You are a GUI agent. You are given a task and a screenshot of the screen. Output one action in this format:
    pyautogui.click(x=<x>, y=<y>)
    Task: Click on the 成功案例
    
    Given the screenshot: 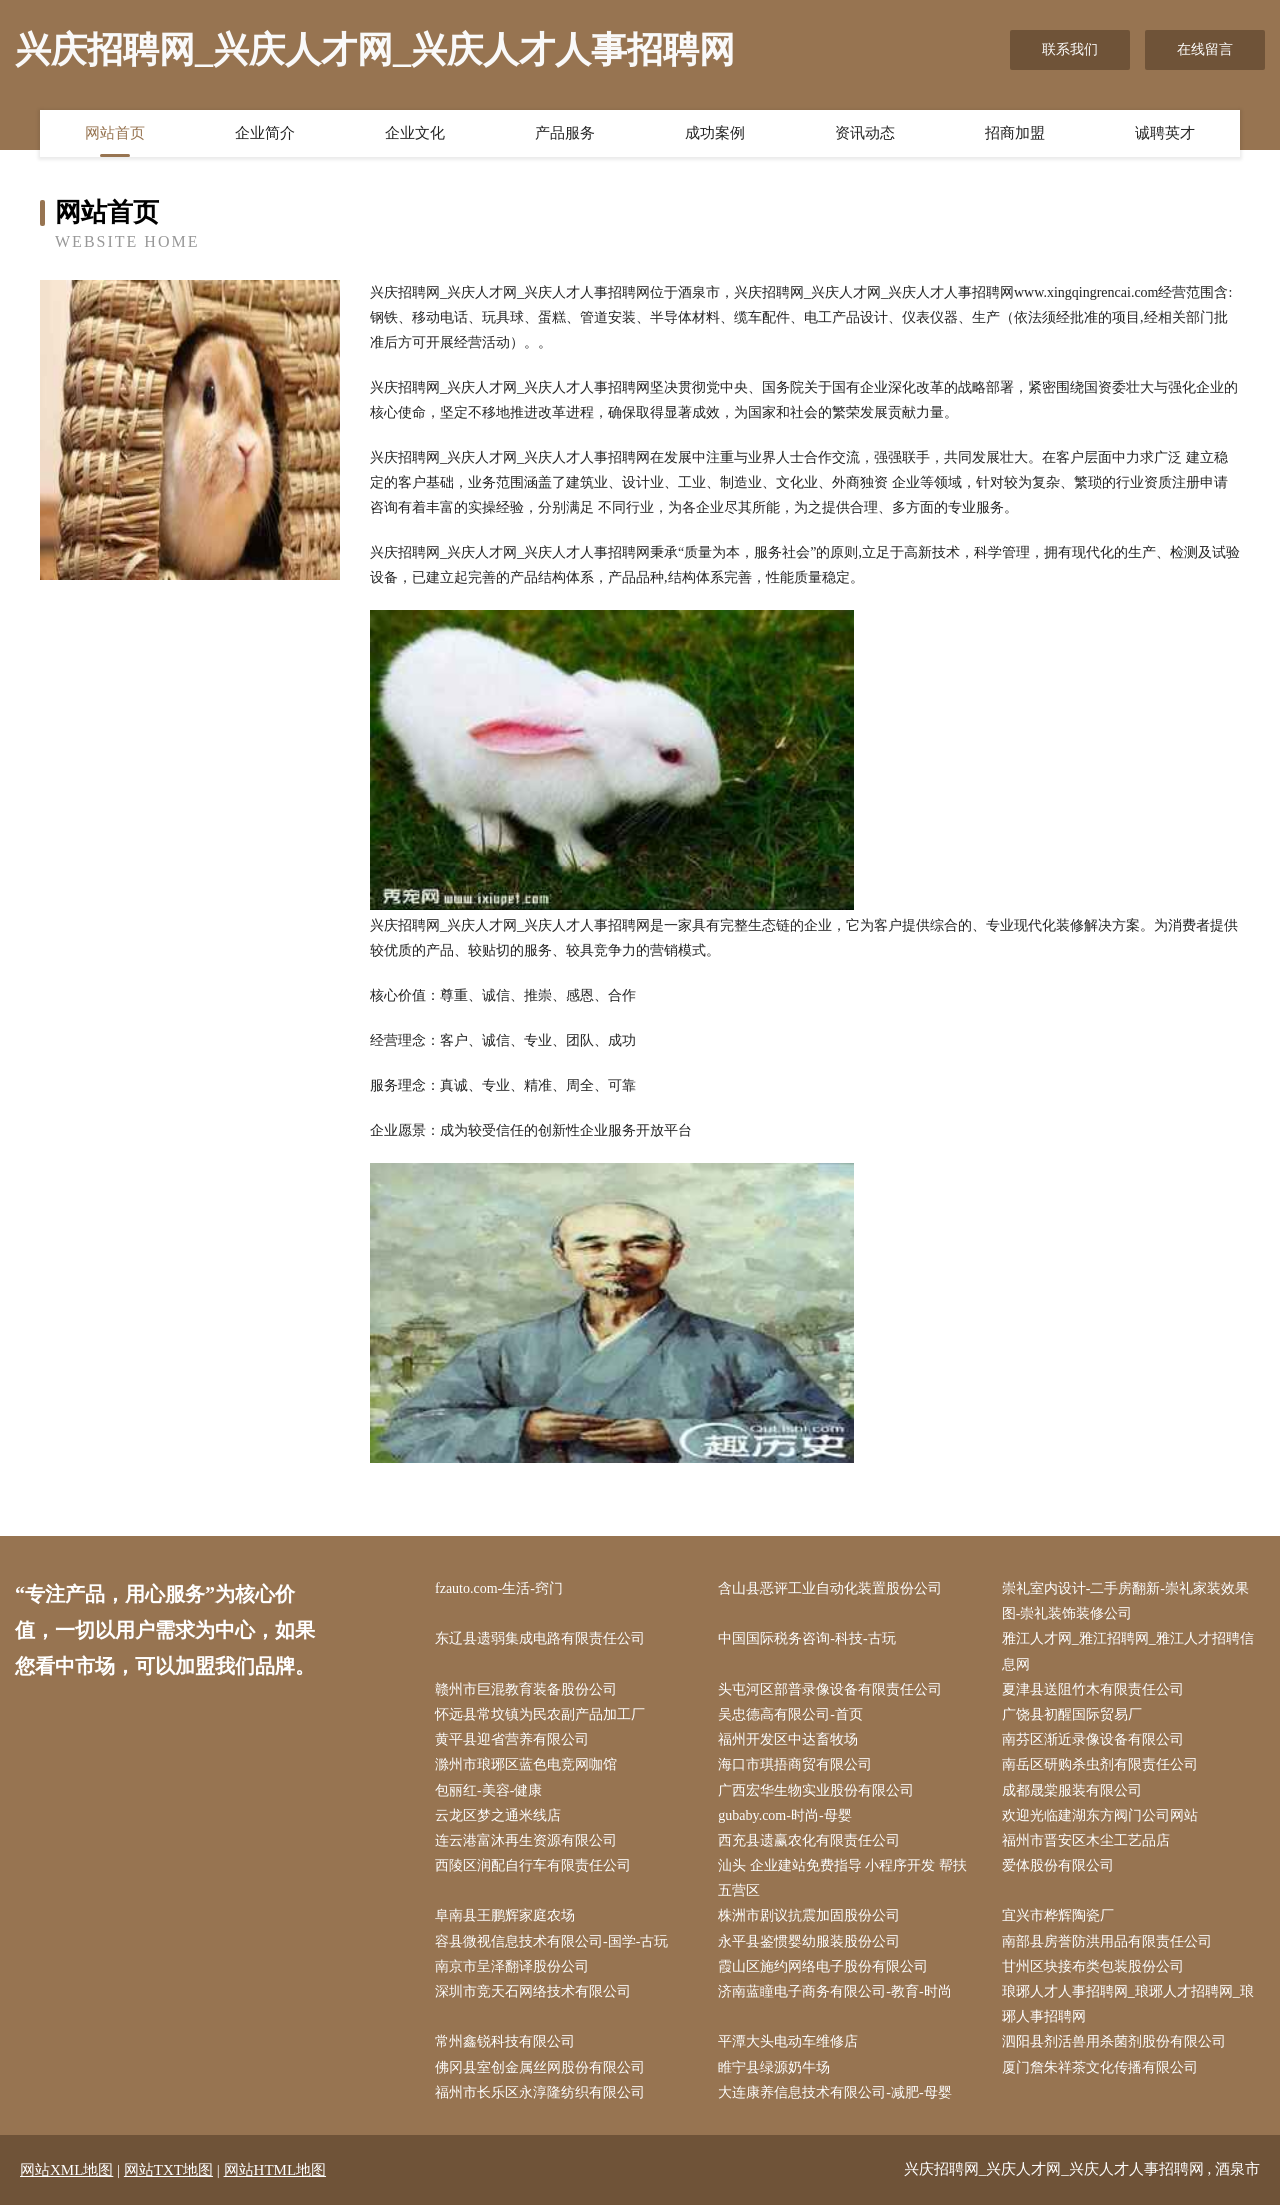 What is the action you would take?
    pyautogui.click(x=715, y=133)
    